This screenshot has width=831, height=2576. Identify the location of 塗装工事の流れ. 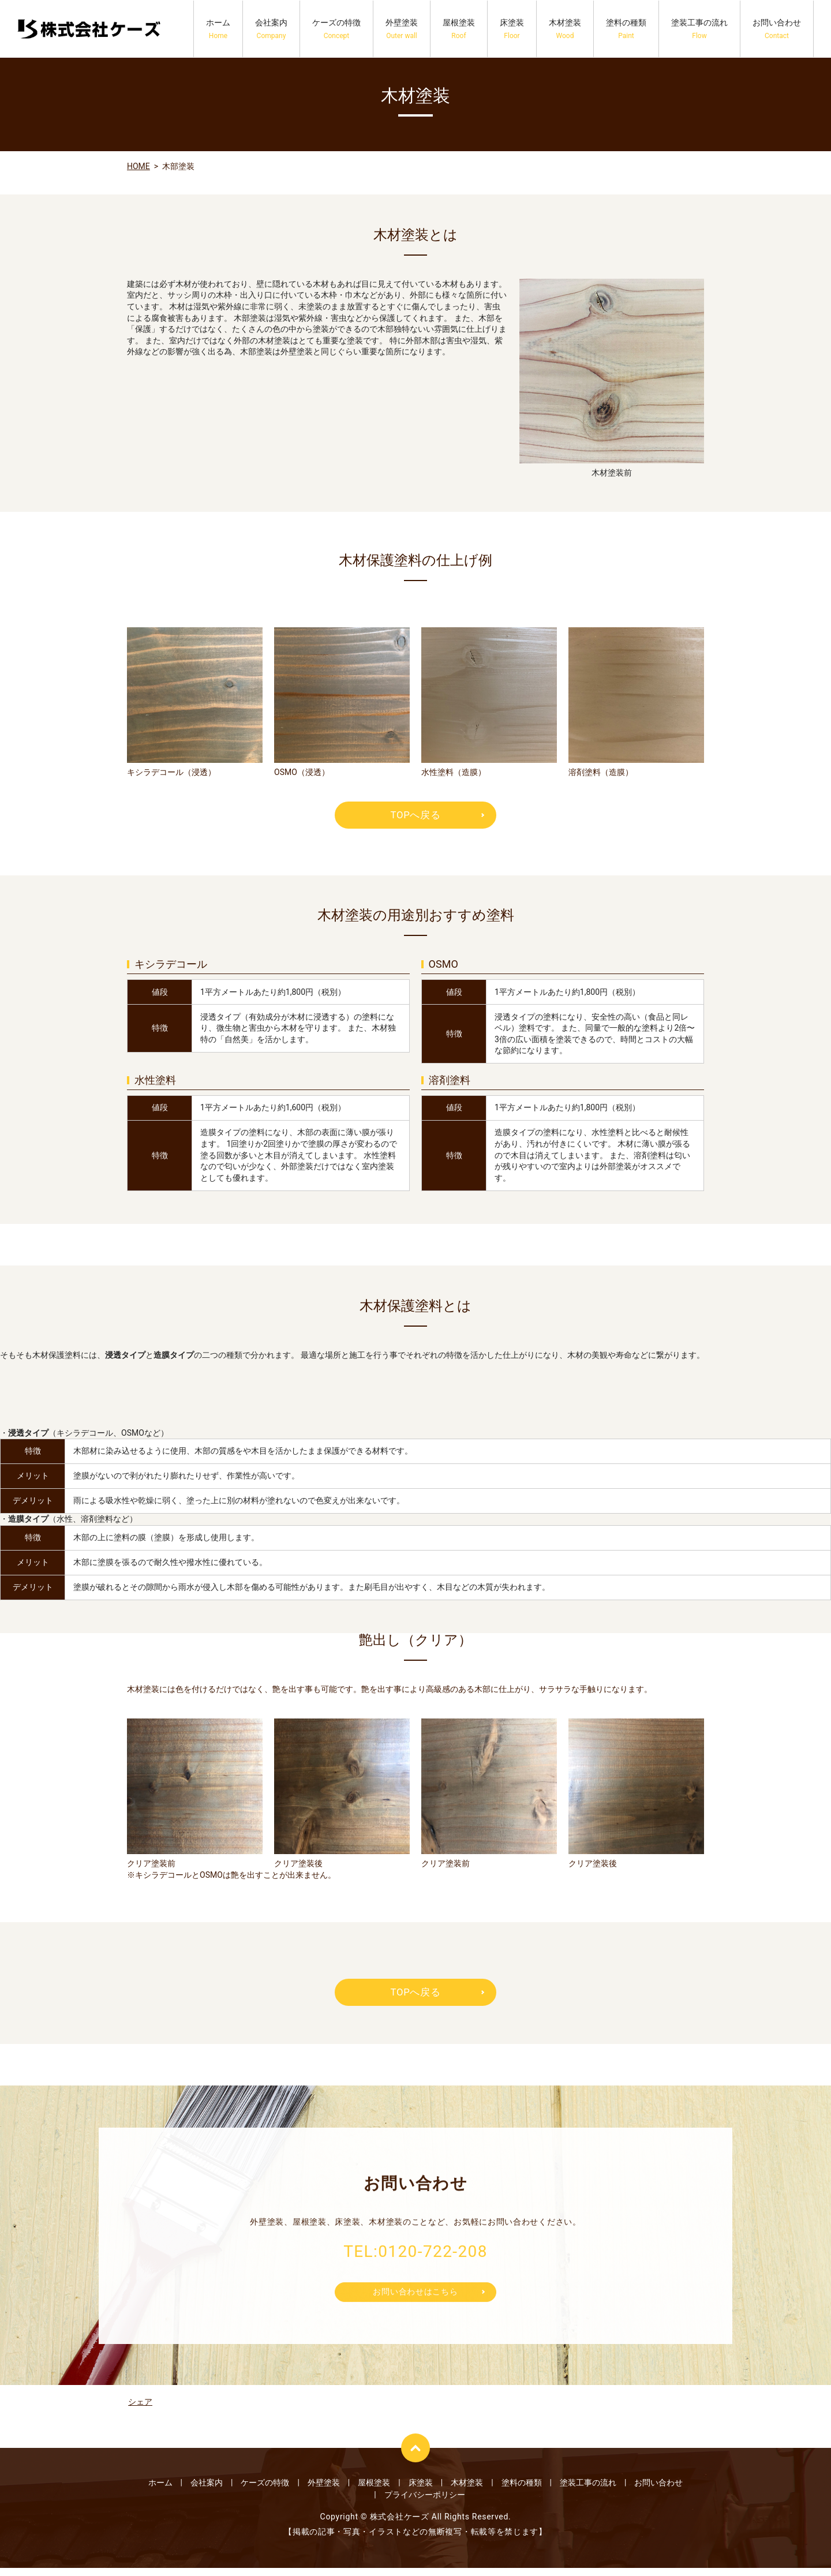
(699, 29).